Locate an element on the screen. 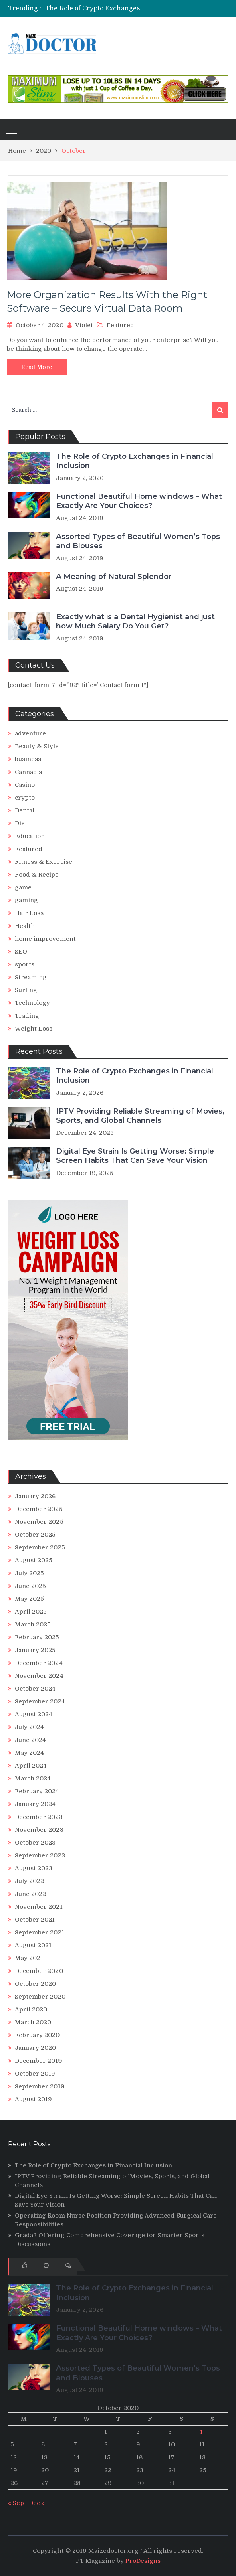  December 2023 is located at coordinates (39, 1817).